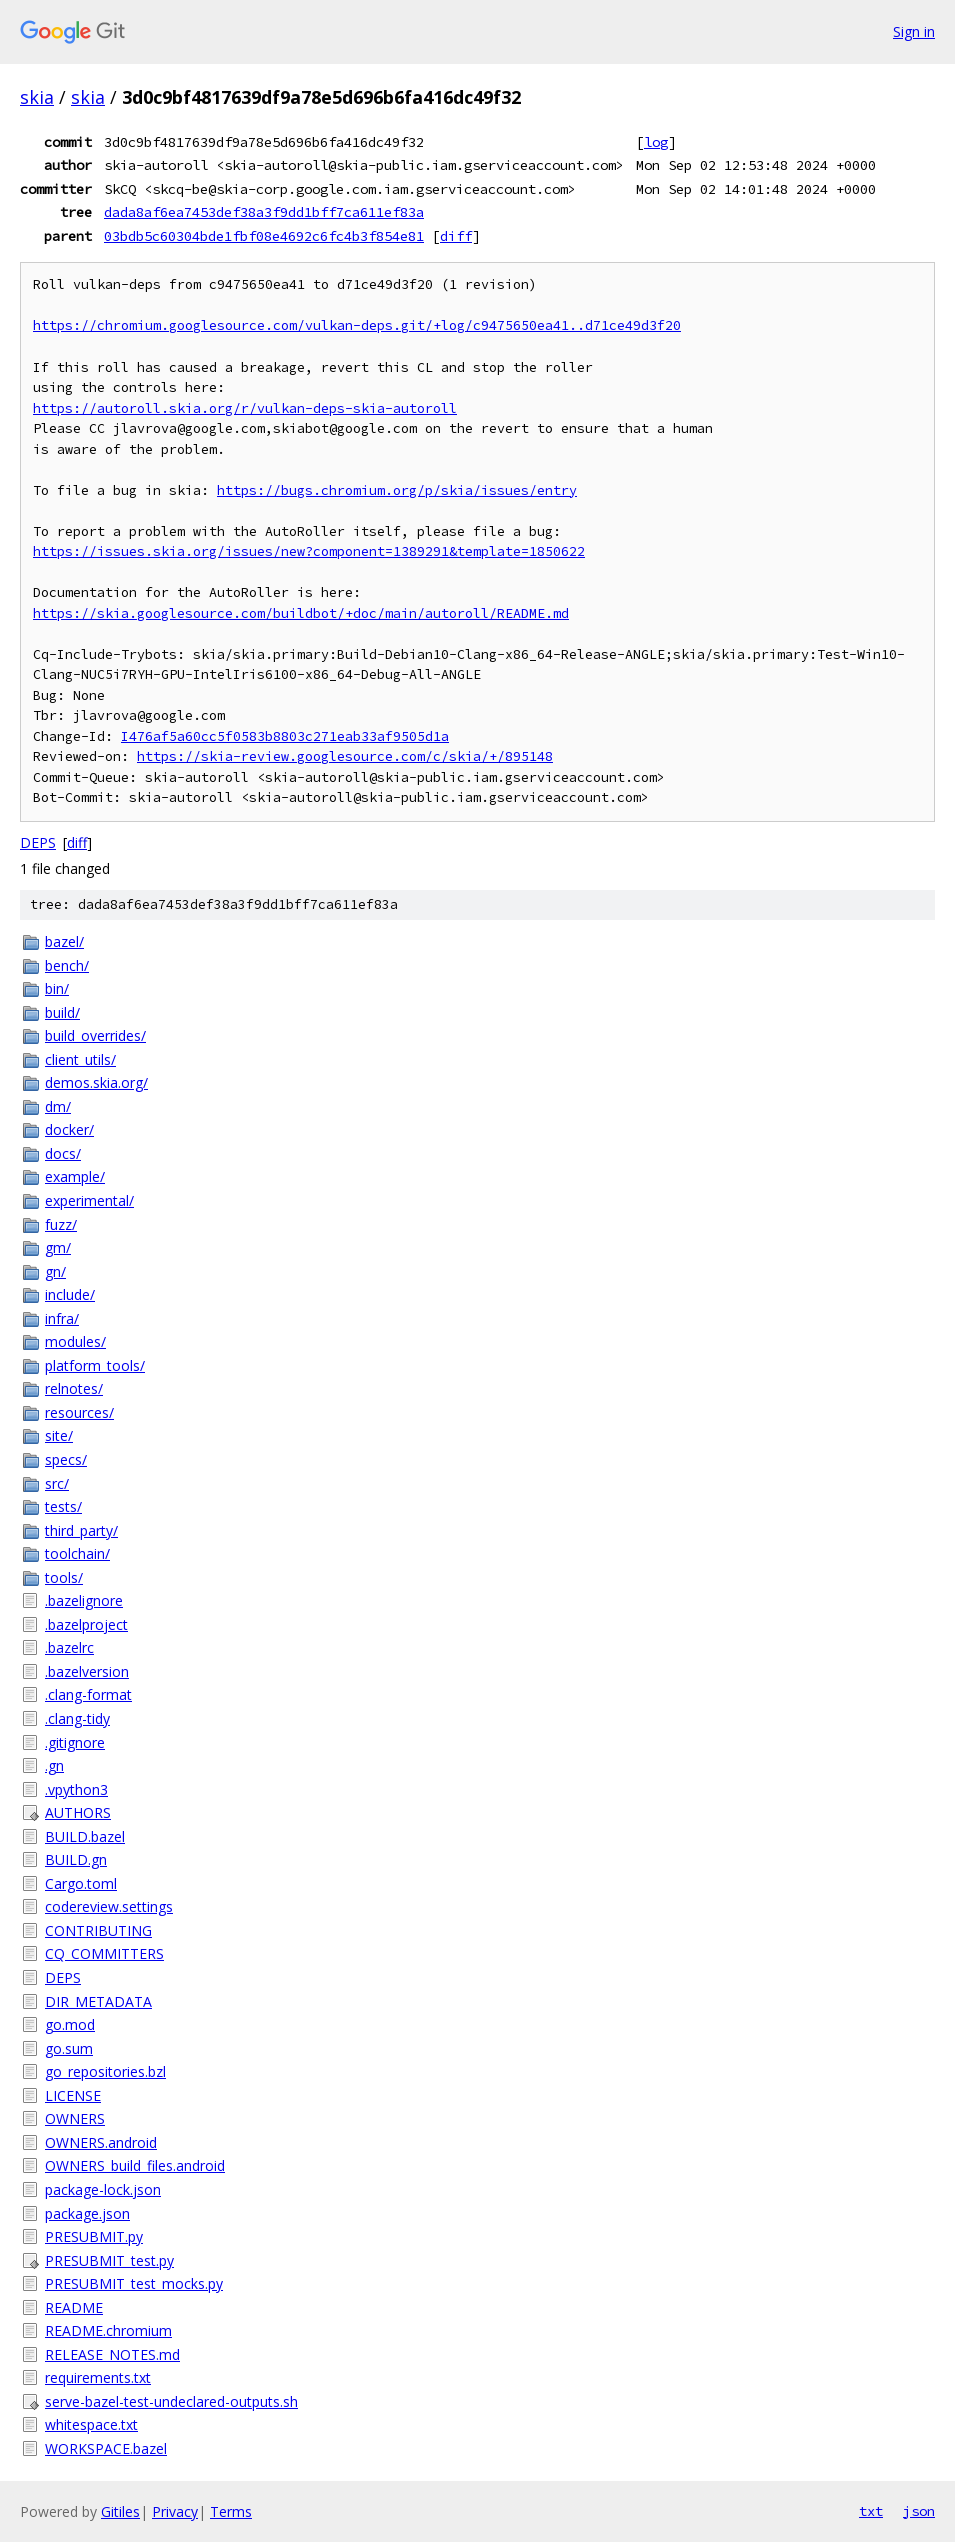 This screenshot has width=955, height=2542. I want to click on OWNERS_build_files.android, so click(135, 2165).